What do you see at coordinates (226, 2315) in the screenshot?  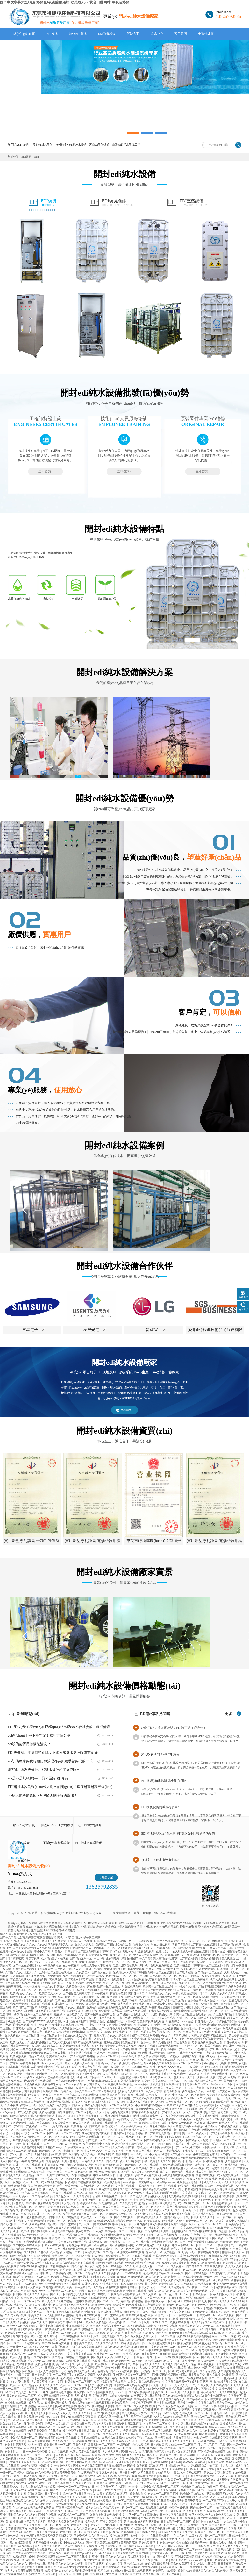 I see `欧美作爱视频` at bounding box center [226, 2315].